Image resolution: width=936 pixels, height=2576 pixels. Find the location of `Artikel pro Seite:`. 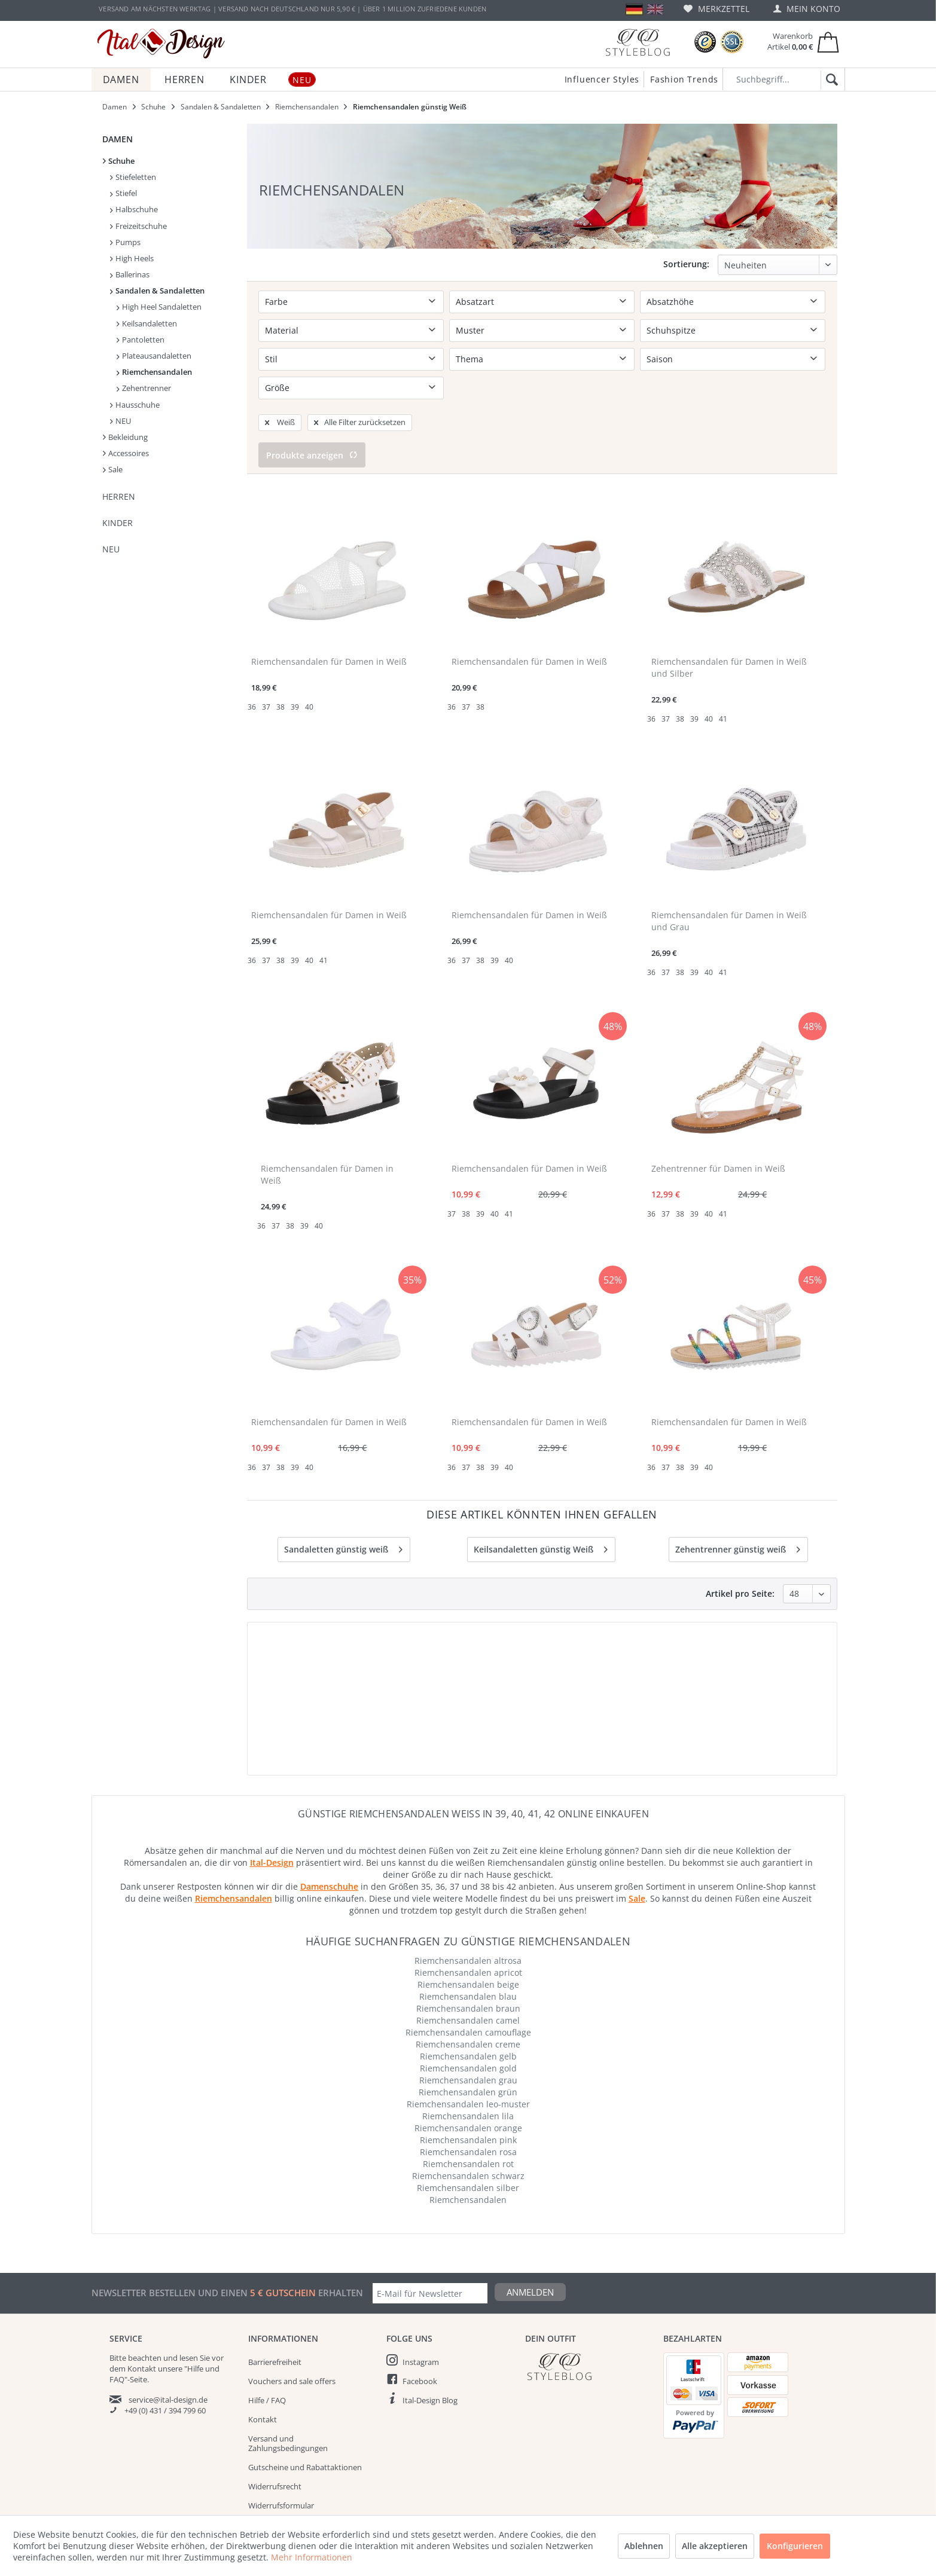

Artikel pro Seite: is located at coordinates (765, 1556).